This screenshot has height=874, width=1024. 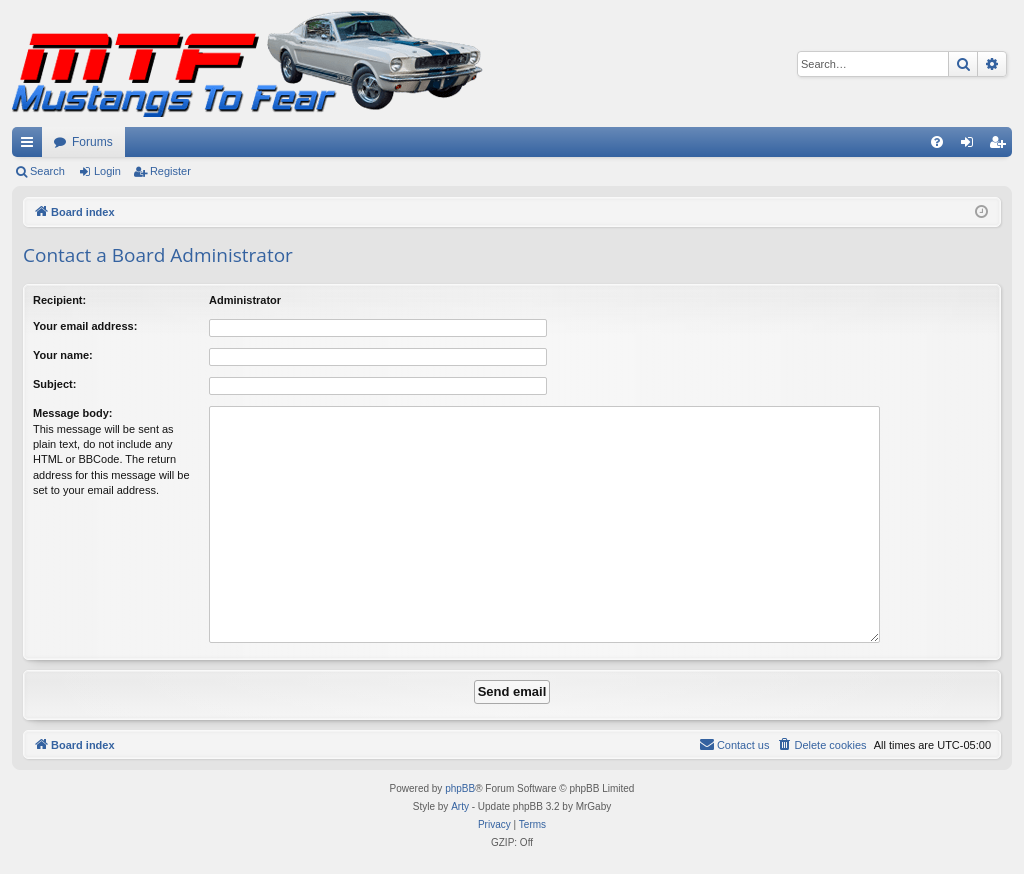 I want to click on Your name:, so click(x=63, y=355).